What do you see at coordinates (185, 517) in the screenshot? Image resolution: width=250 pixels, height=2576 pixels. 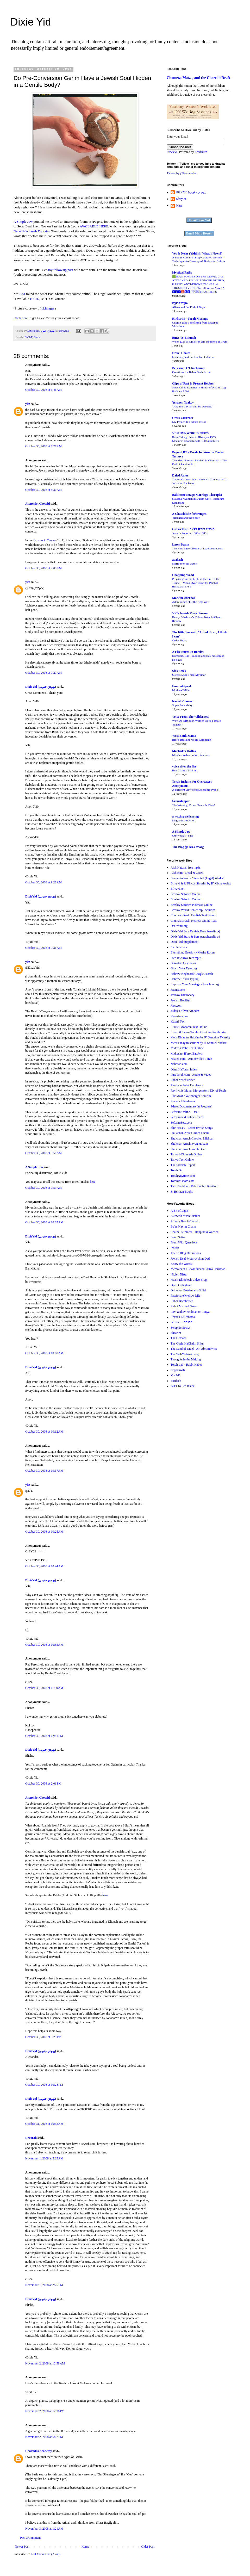 I see `Yitzchak and the Seder` at bounding box center [185, 517].